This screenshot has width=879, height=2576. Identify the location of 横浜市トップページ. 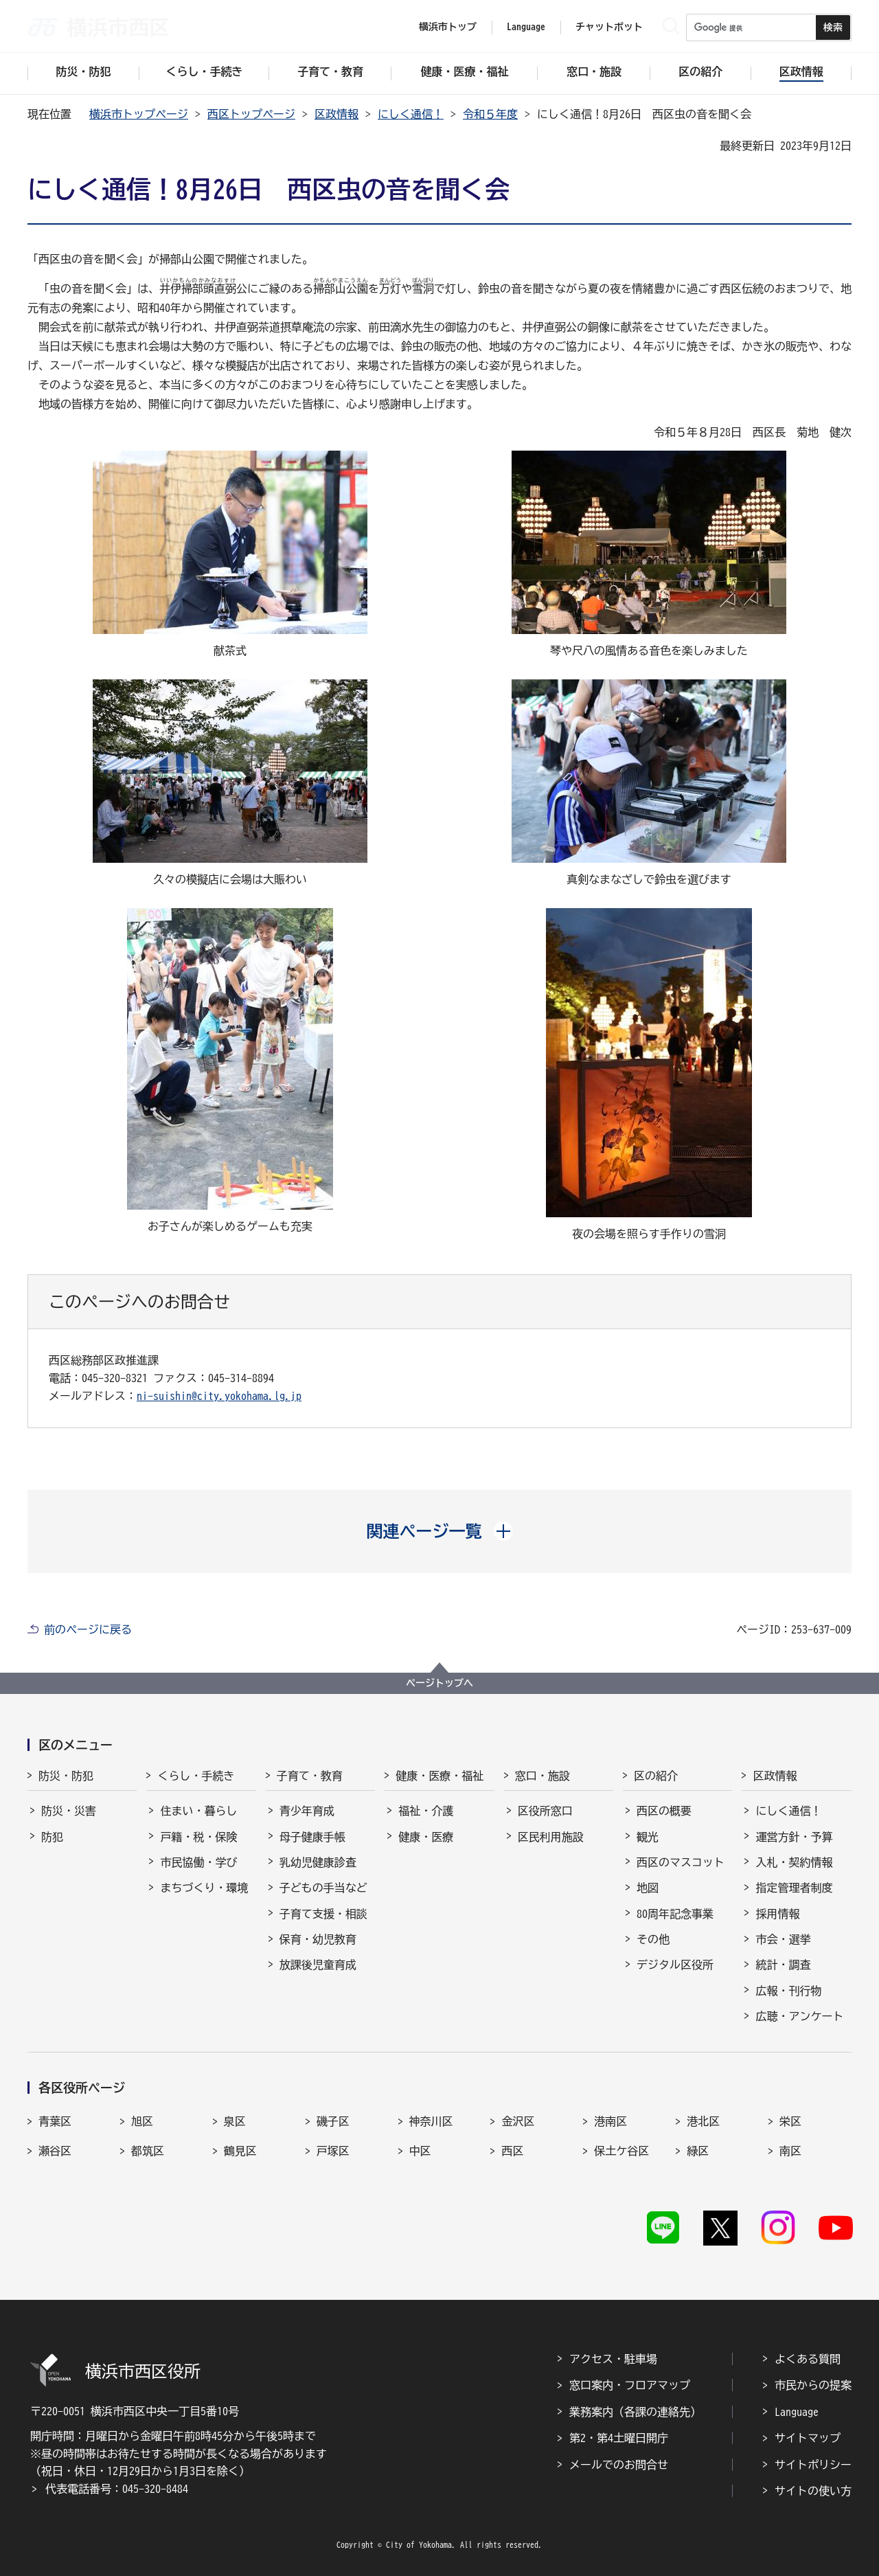
(138, 114).